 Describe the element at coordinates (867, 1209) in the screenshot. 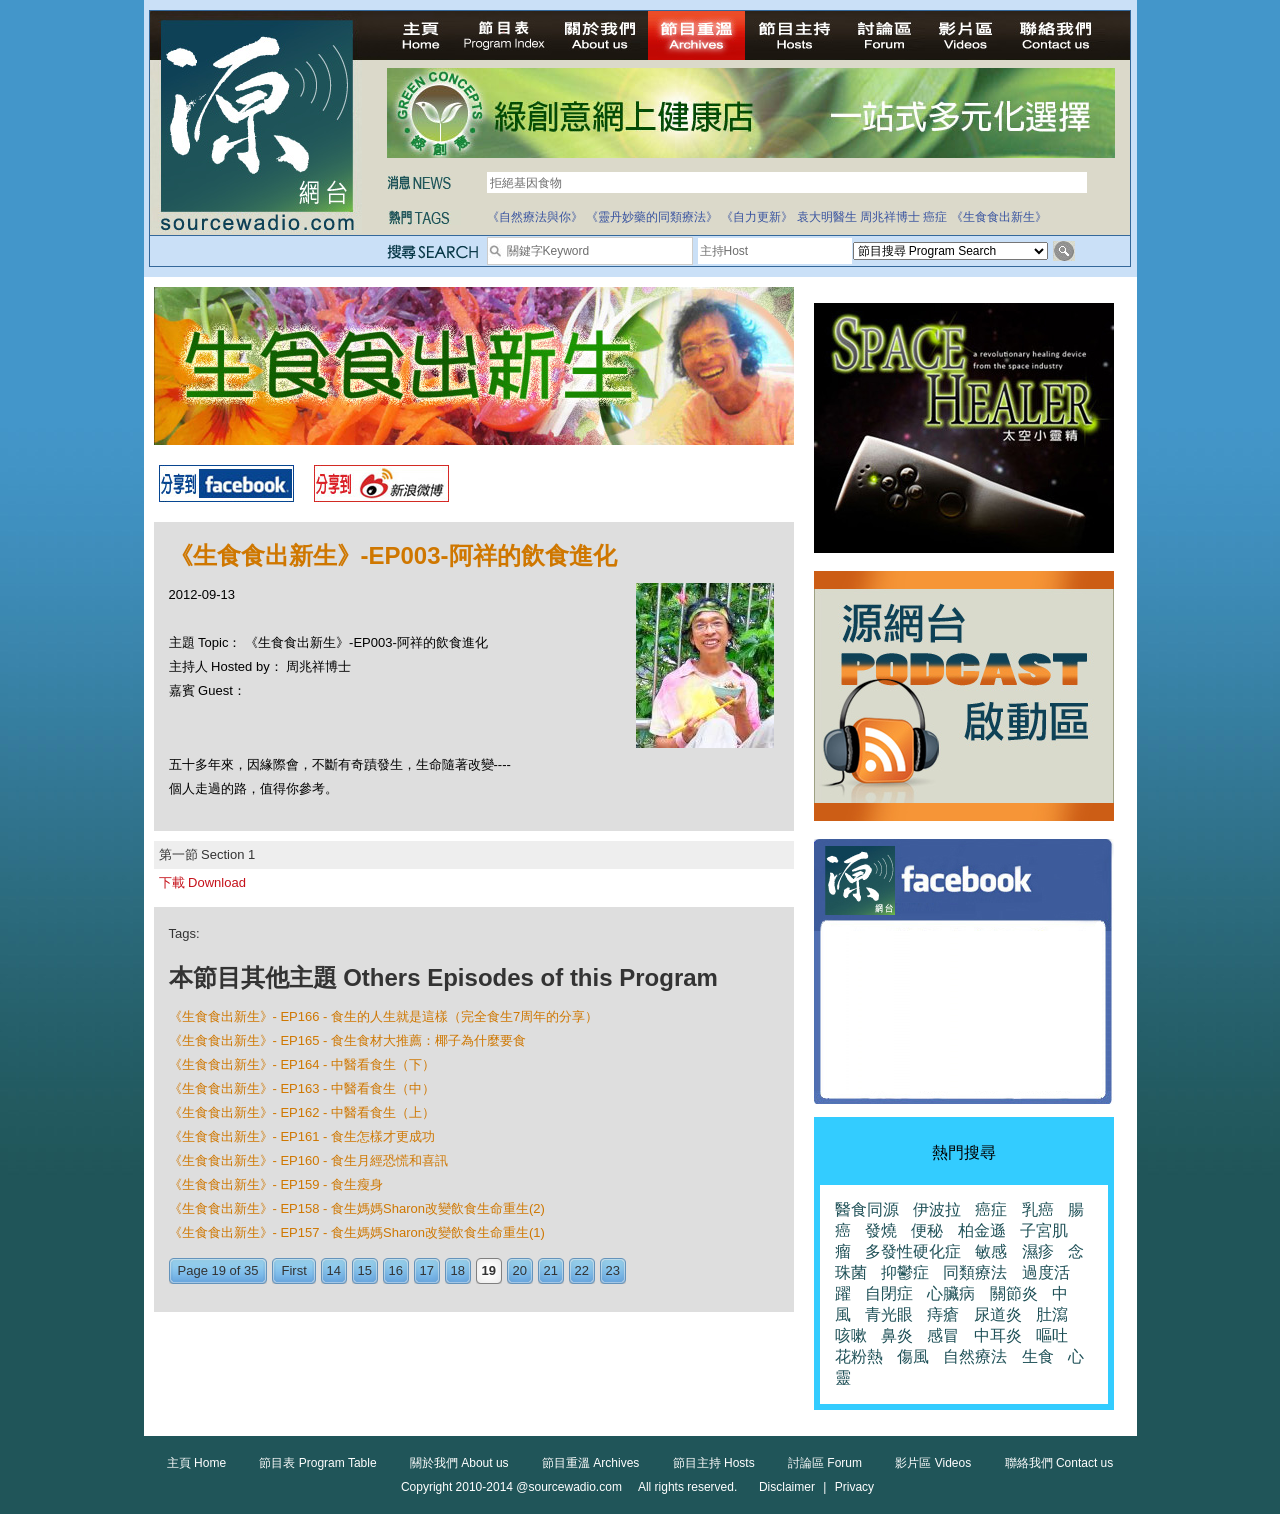

I see `醫食同源` at that location.